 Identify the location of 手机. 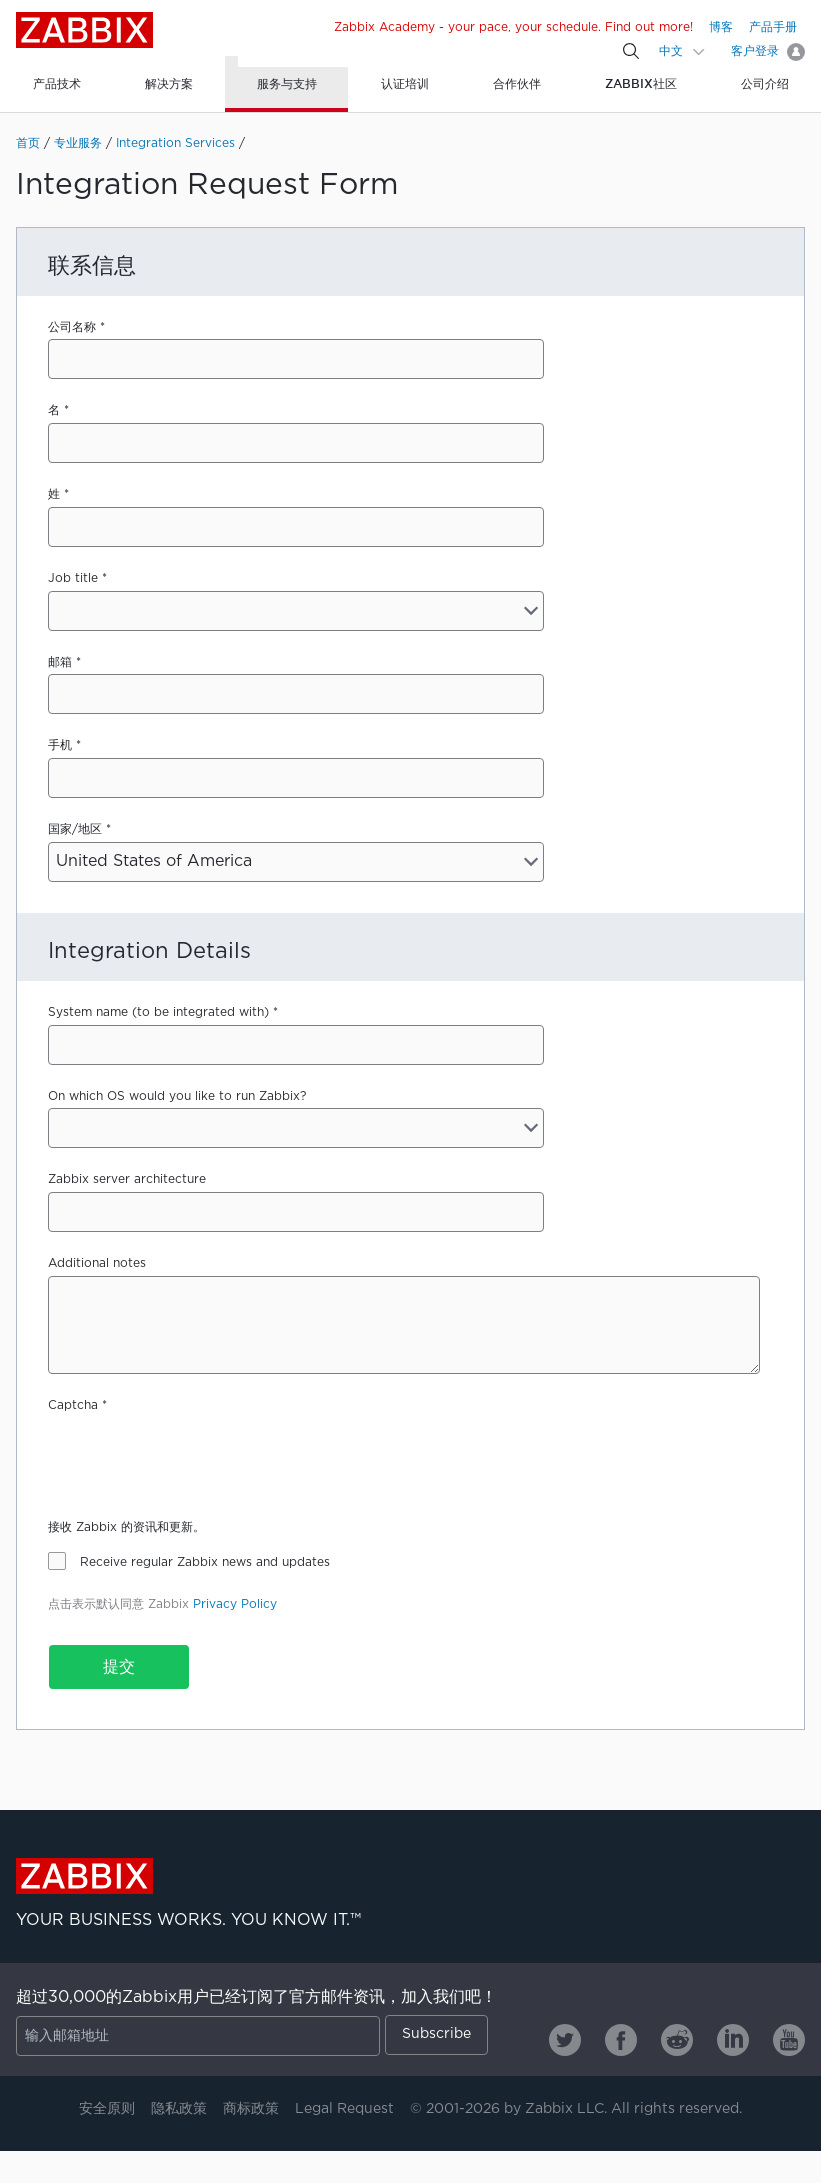
(60, 745).